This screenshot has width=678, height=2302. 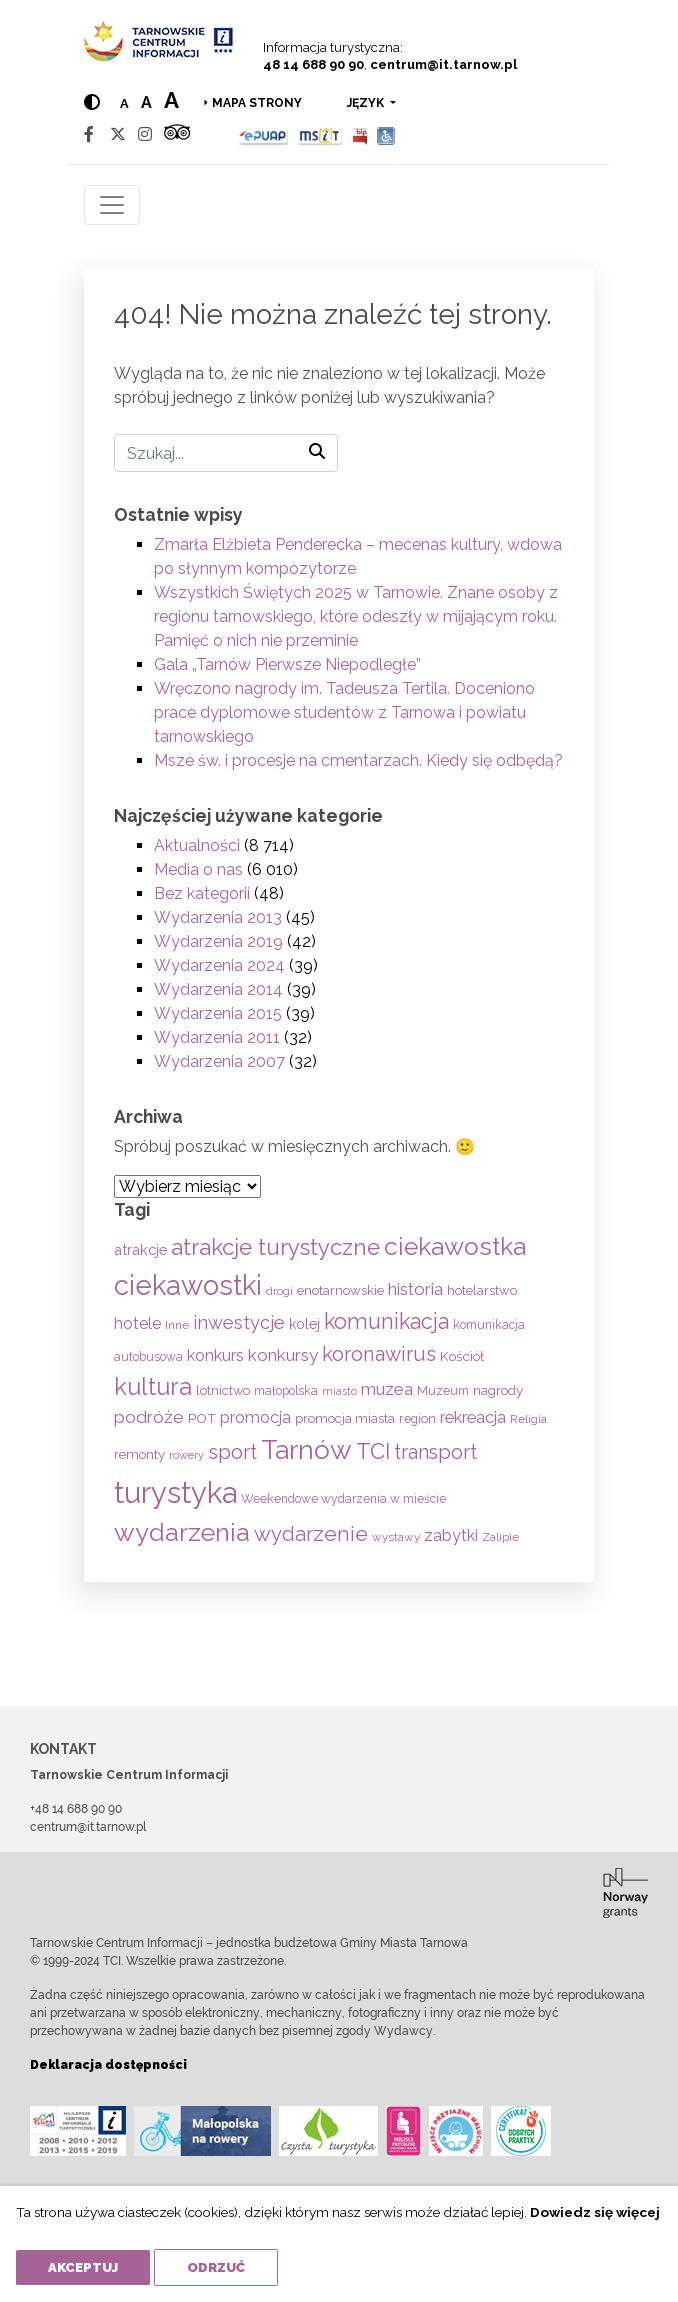 I want to click on rekreacja [rekreacja (111 elementów)], so click(x=473, y=1417).